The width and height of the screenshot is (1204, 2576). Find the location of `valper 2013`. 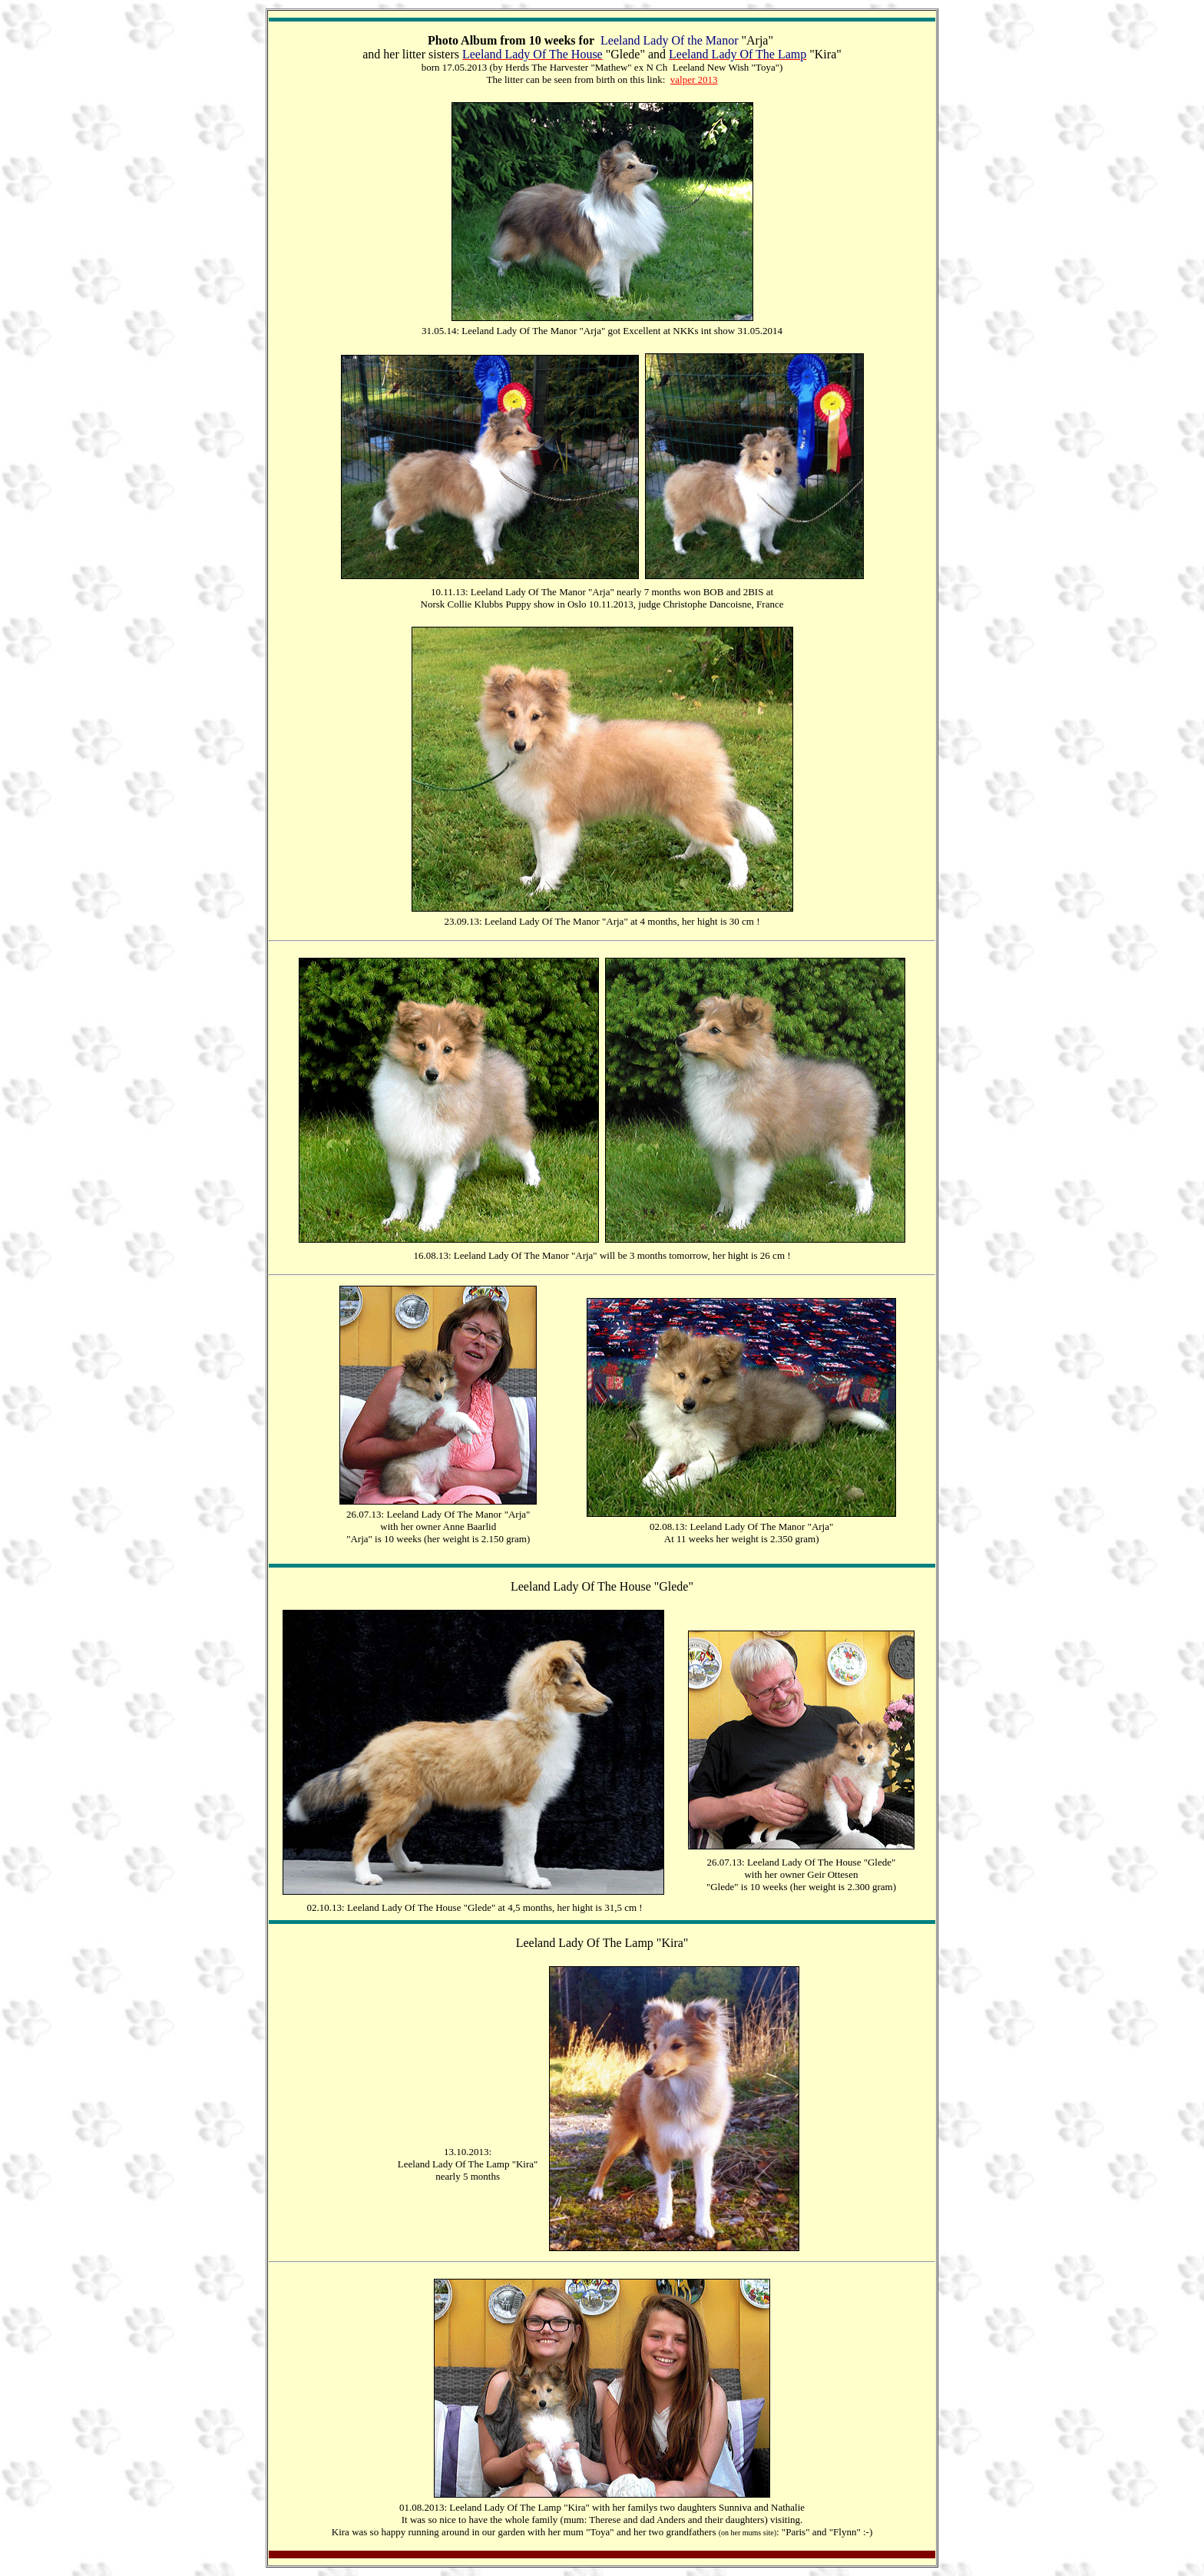

valper 2013 is located at coordinates (694, 79).